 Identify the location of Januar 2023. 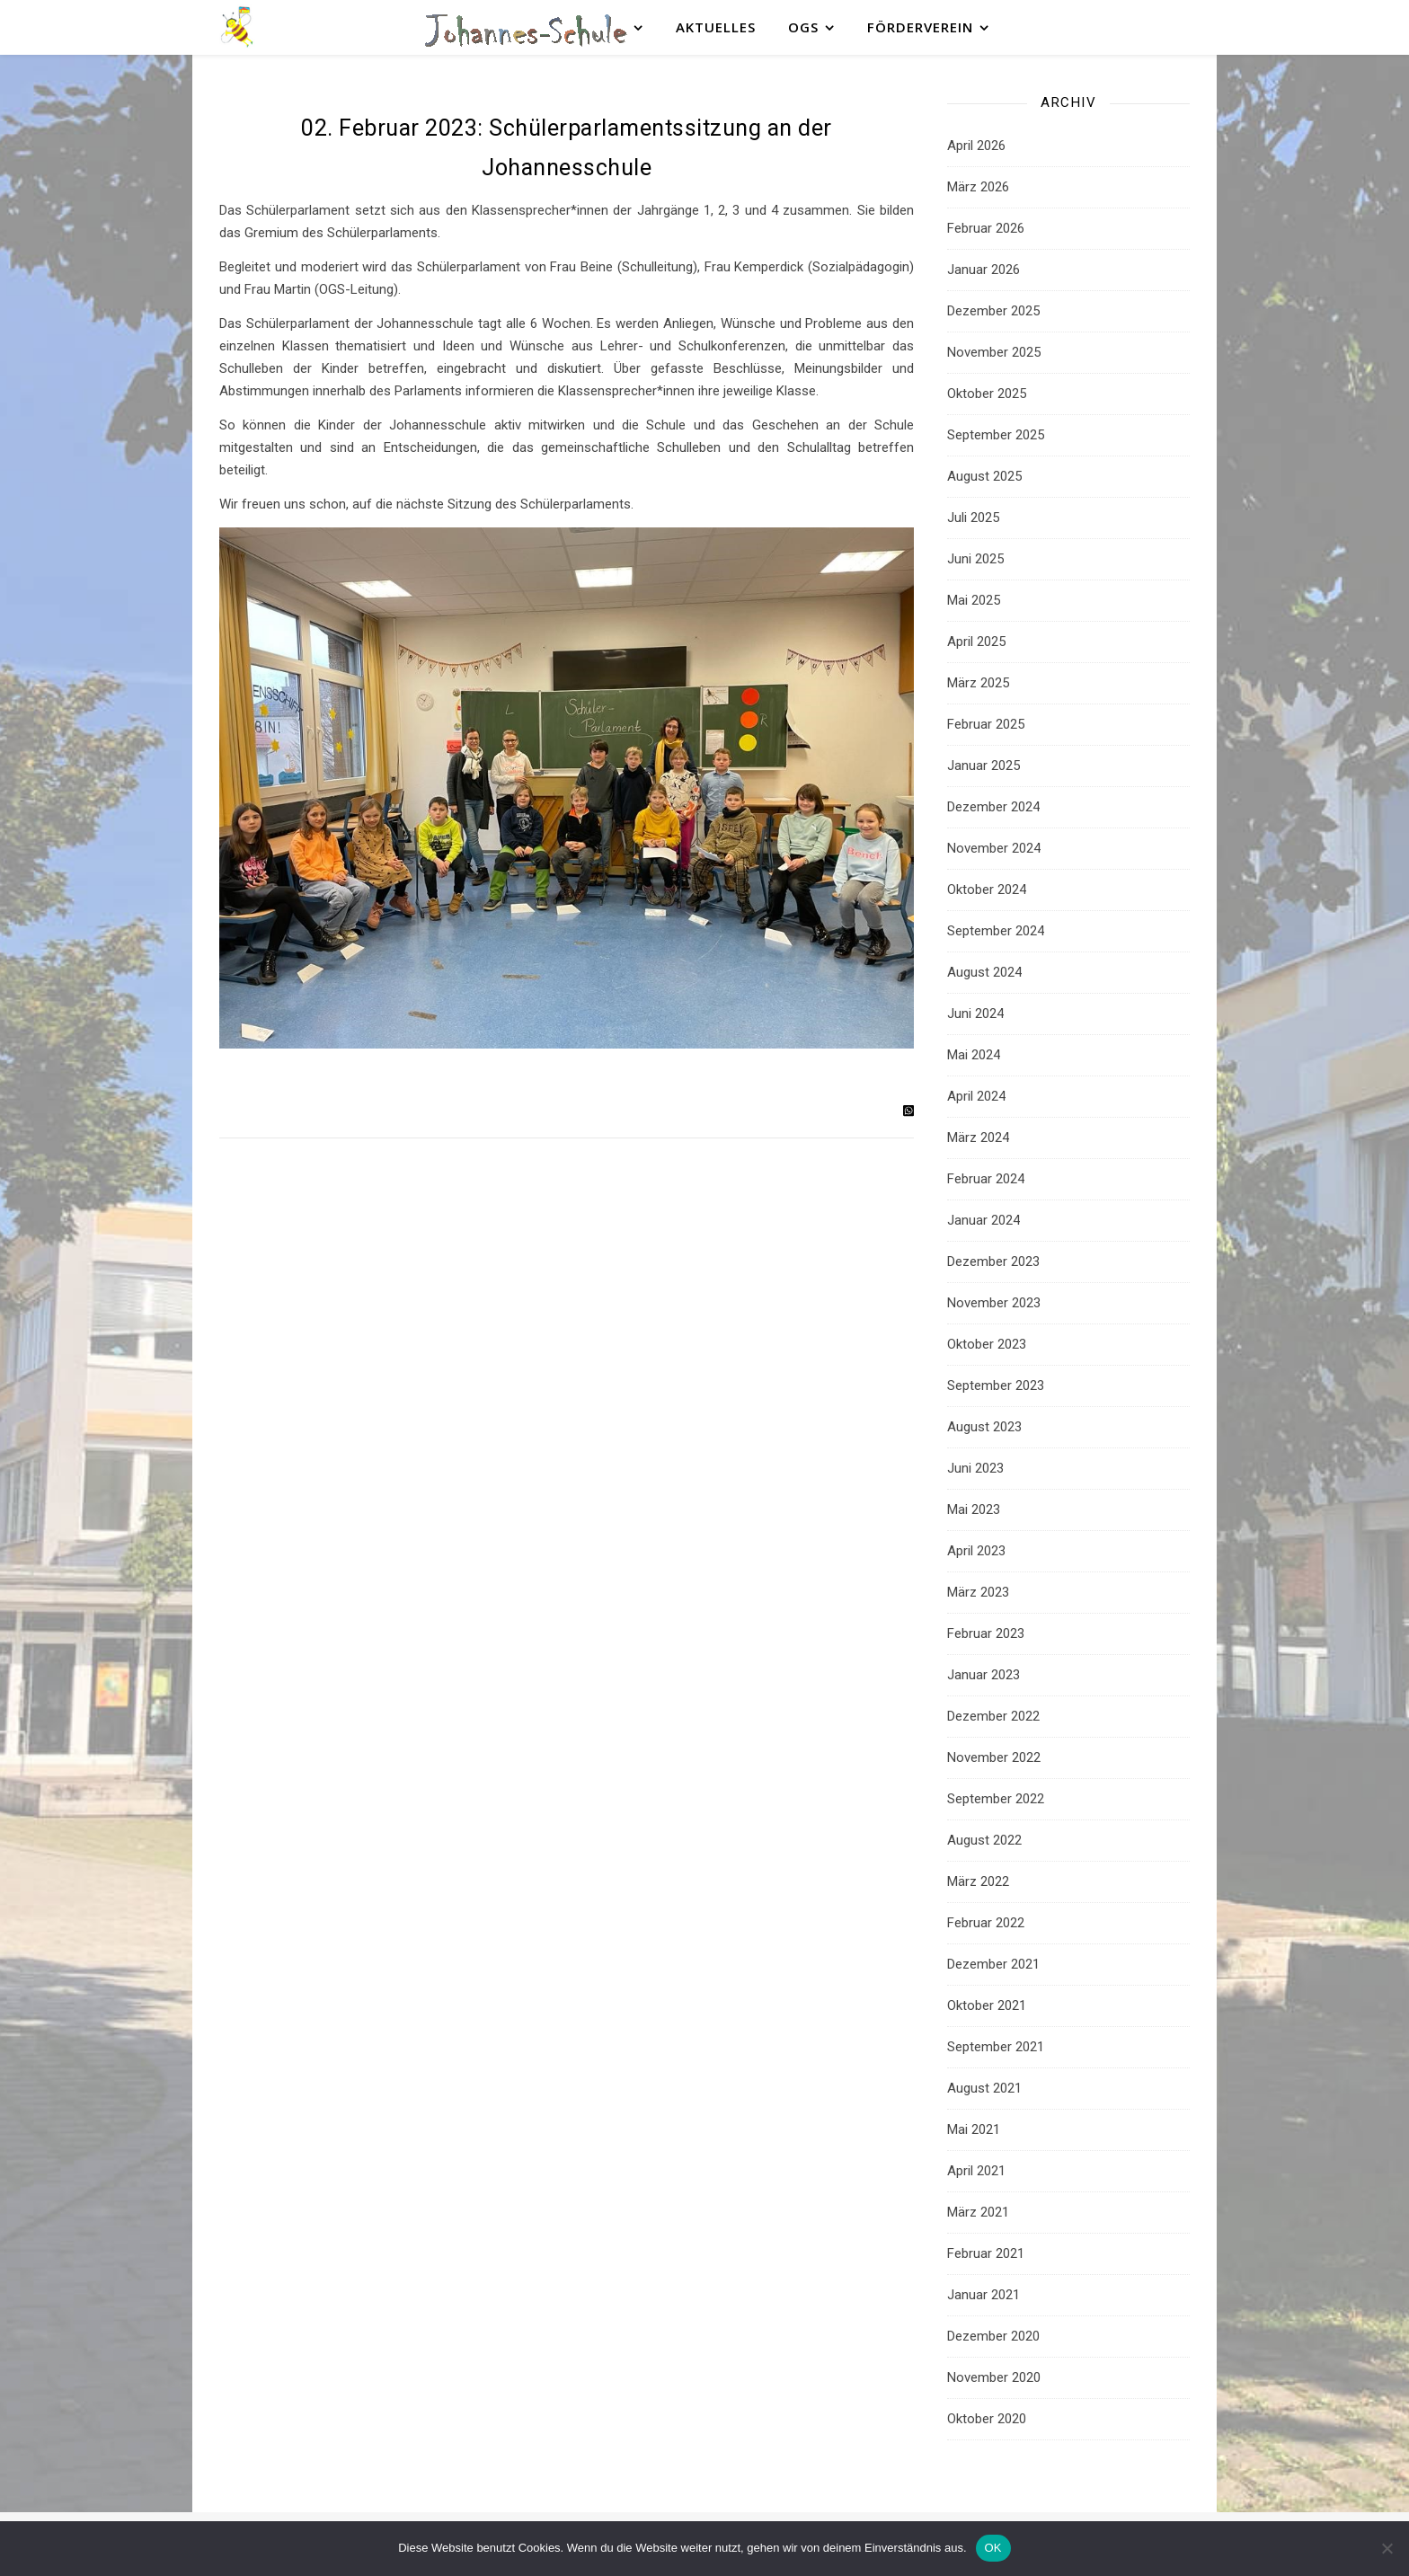
(983, 1675).